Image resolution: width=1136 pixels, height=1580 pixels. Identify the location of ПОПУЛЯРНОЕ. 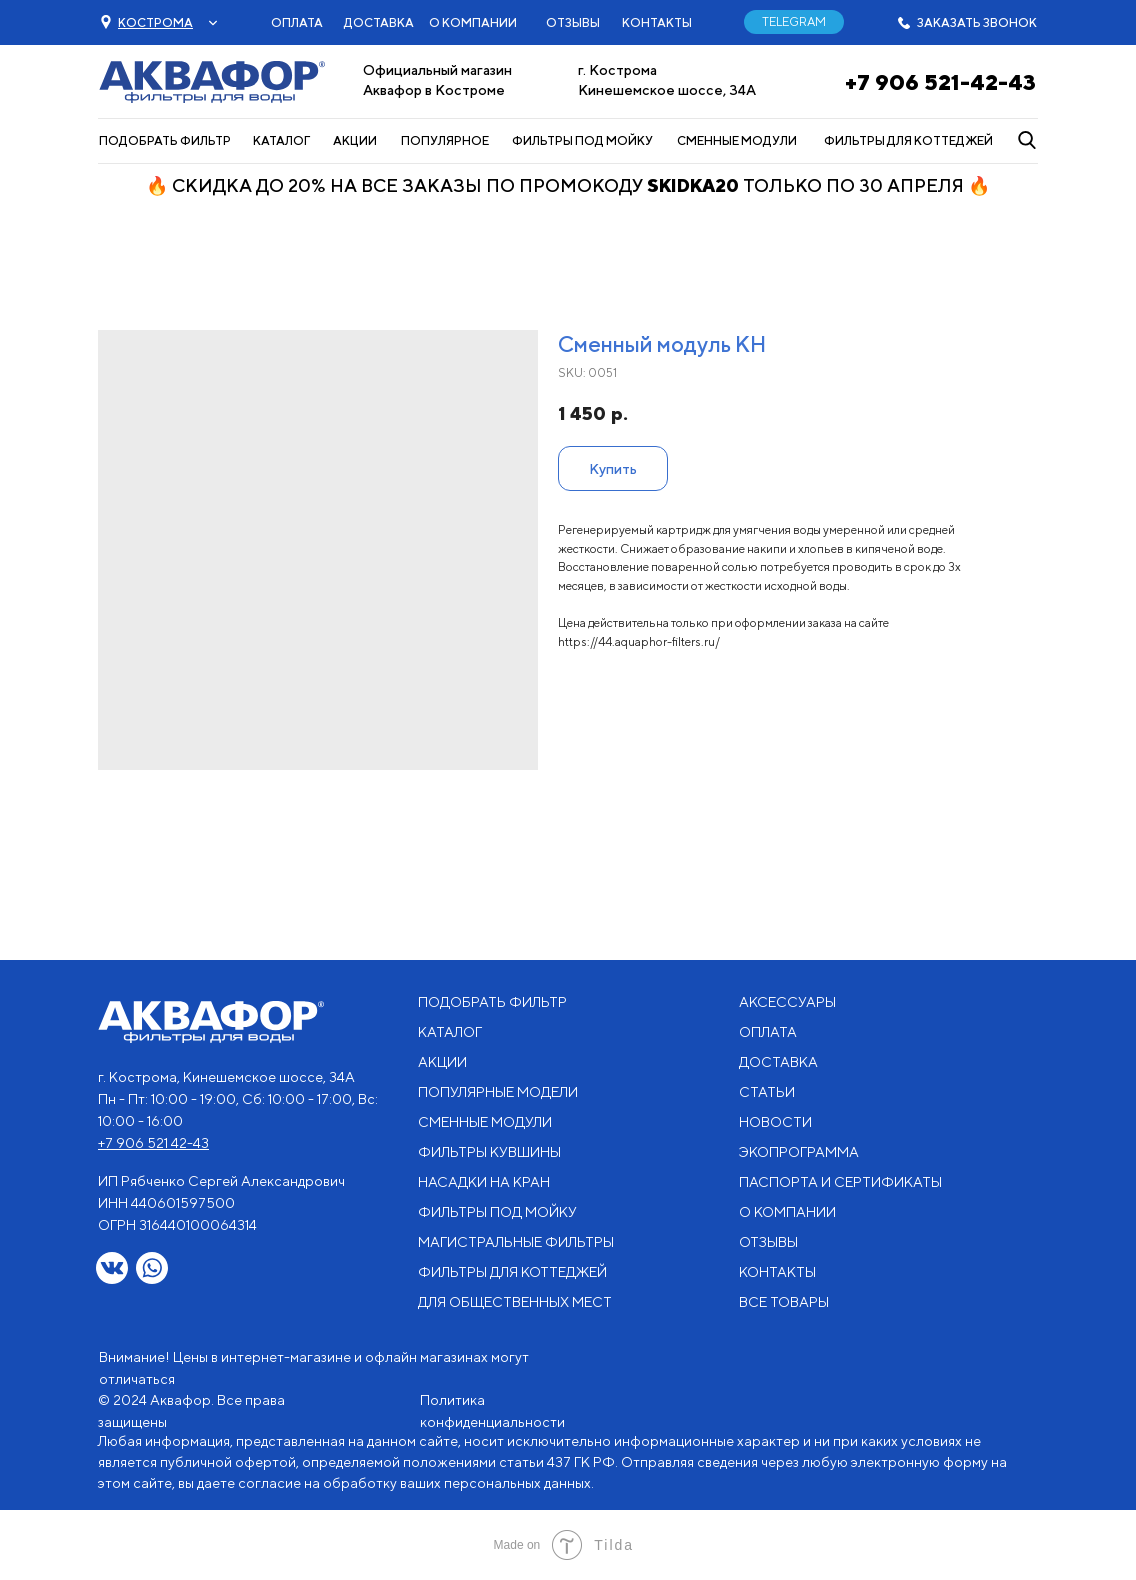
(445, 140).